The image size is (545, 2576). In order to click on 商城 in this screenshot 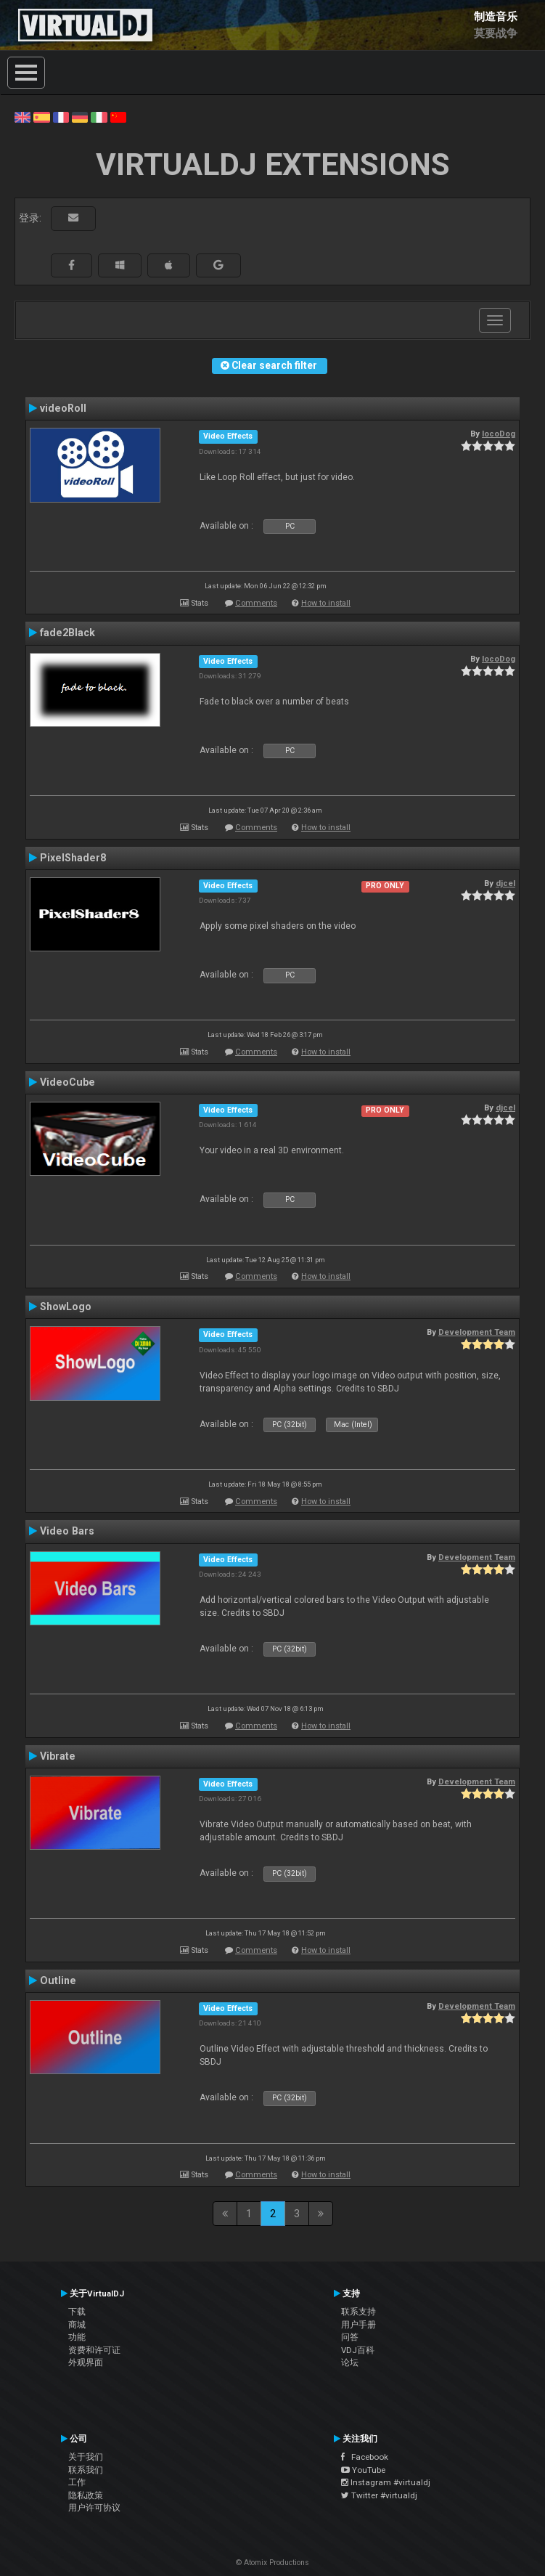, I will do `click(77, 2325)`.